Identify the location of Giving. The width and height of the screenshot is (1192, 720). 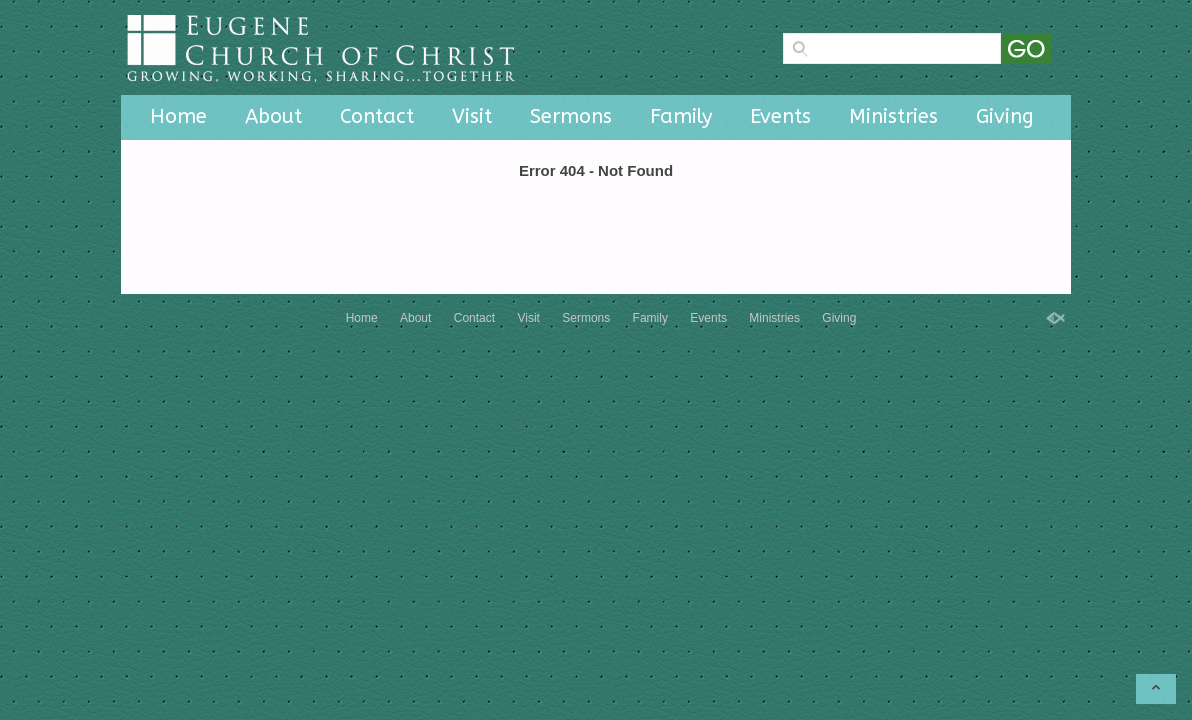
(1005, 116).